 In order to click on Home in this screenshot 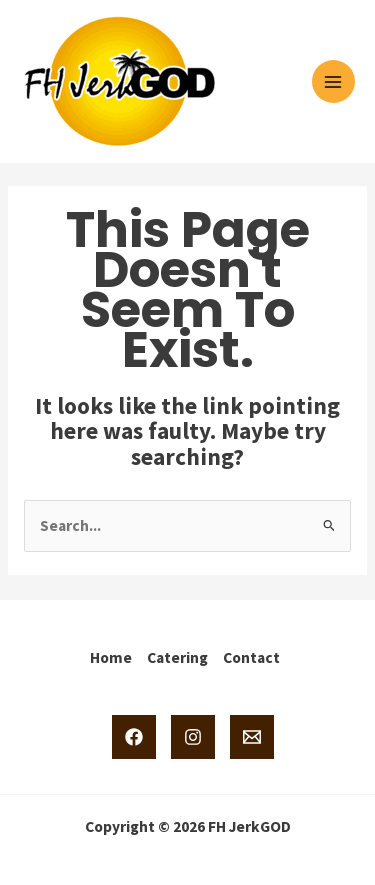, I will do `click(111, 657)`.